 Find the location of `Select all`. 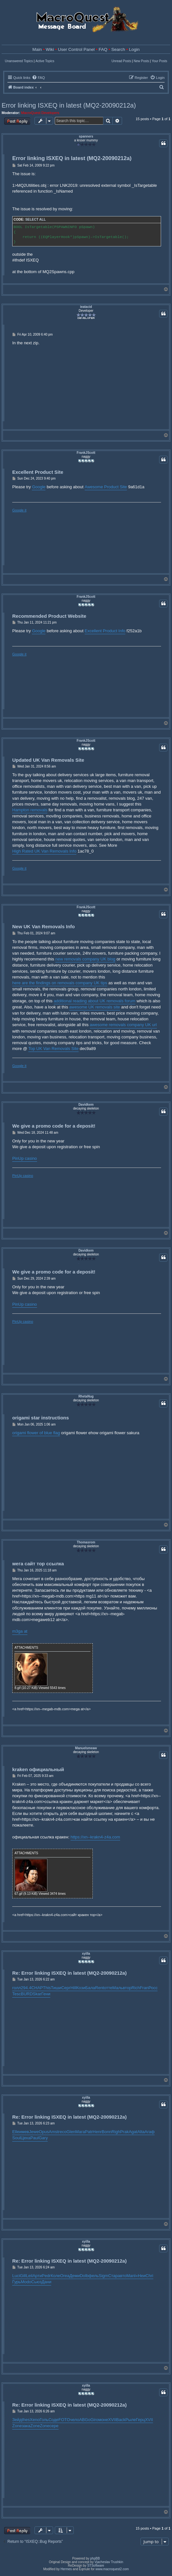

Select all is located at coordinates (35, 219).